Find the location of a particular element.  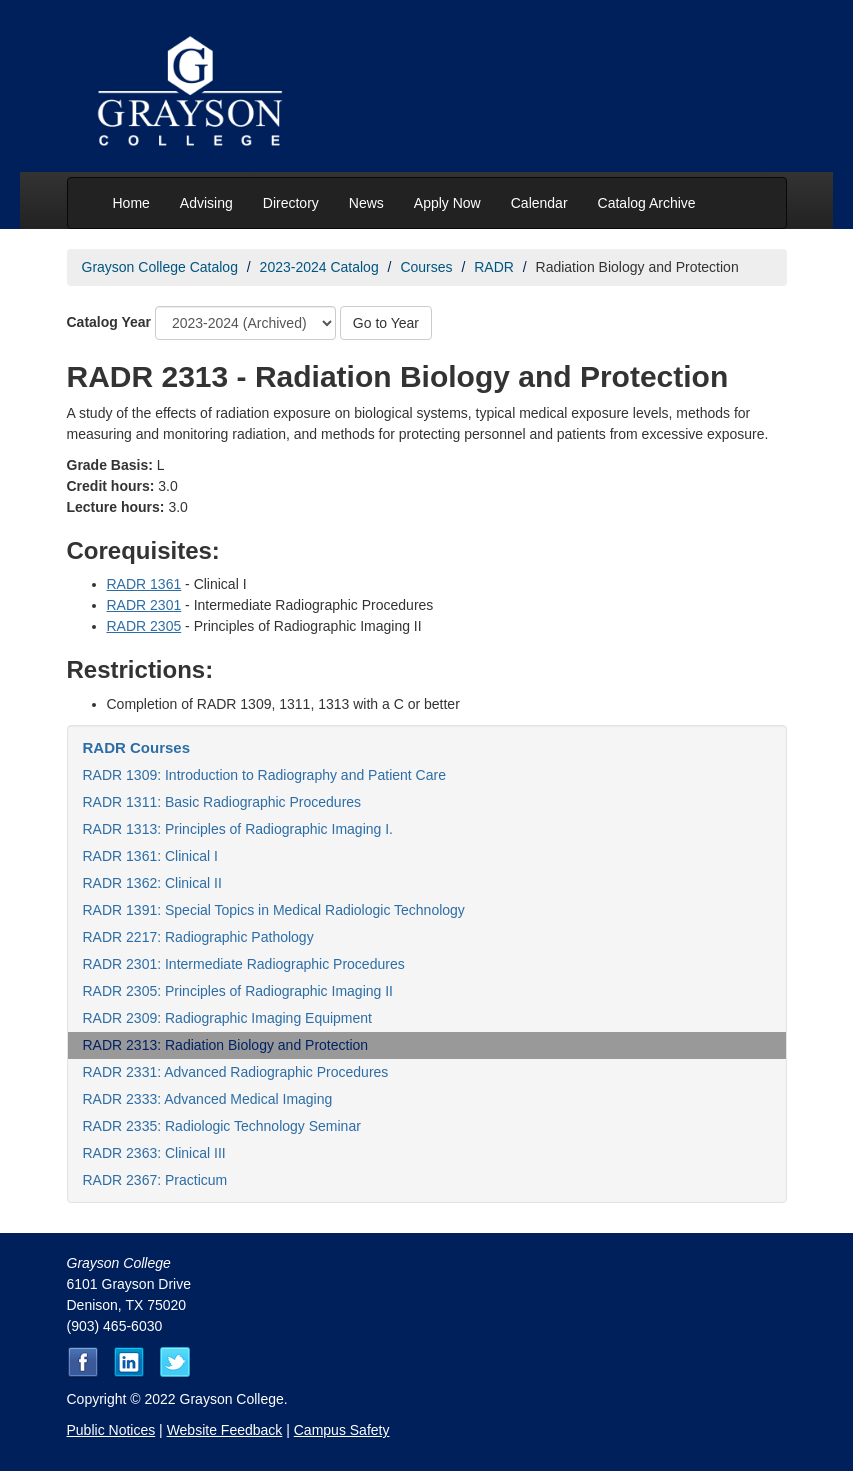

Go to Year is located at coordinates (386, 323).